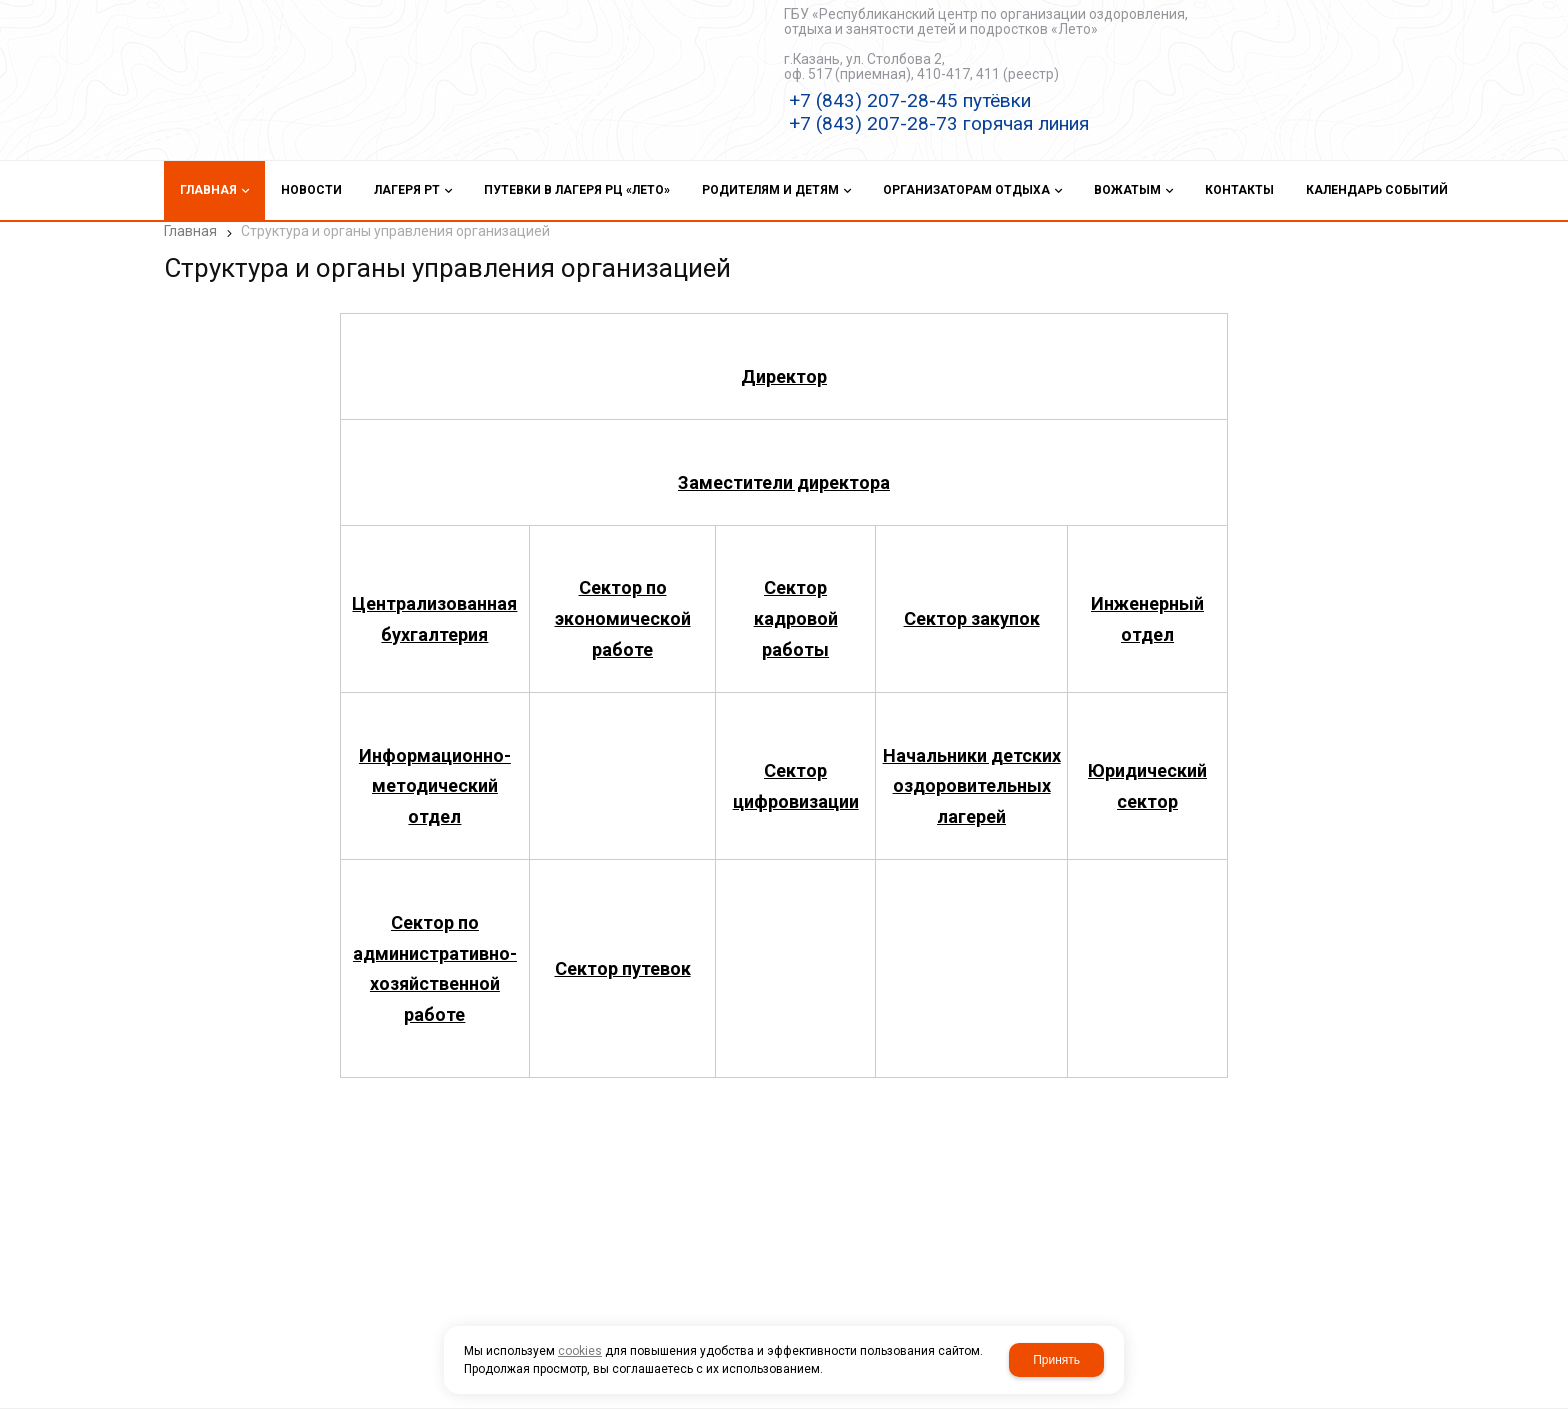 Image resolution: width=1568 pixels, height=1409 pixels. I want to click on Информационно-методический отдел, so click(435, 774).